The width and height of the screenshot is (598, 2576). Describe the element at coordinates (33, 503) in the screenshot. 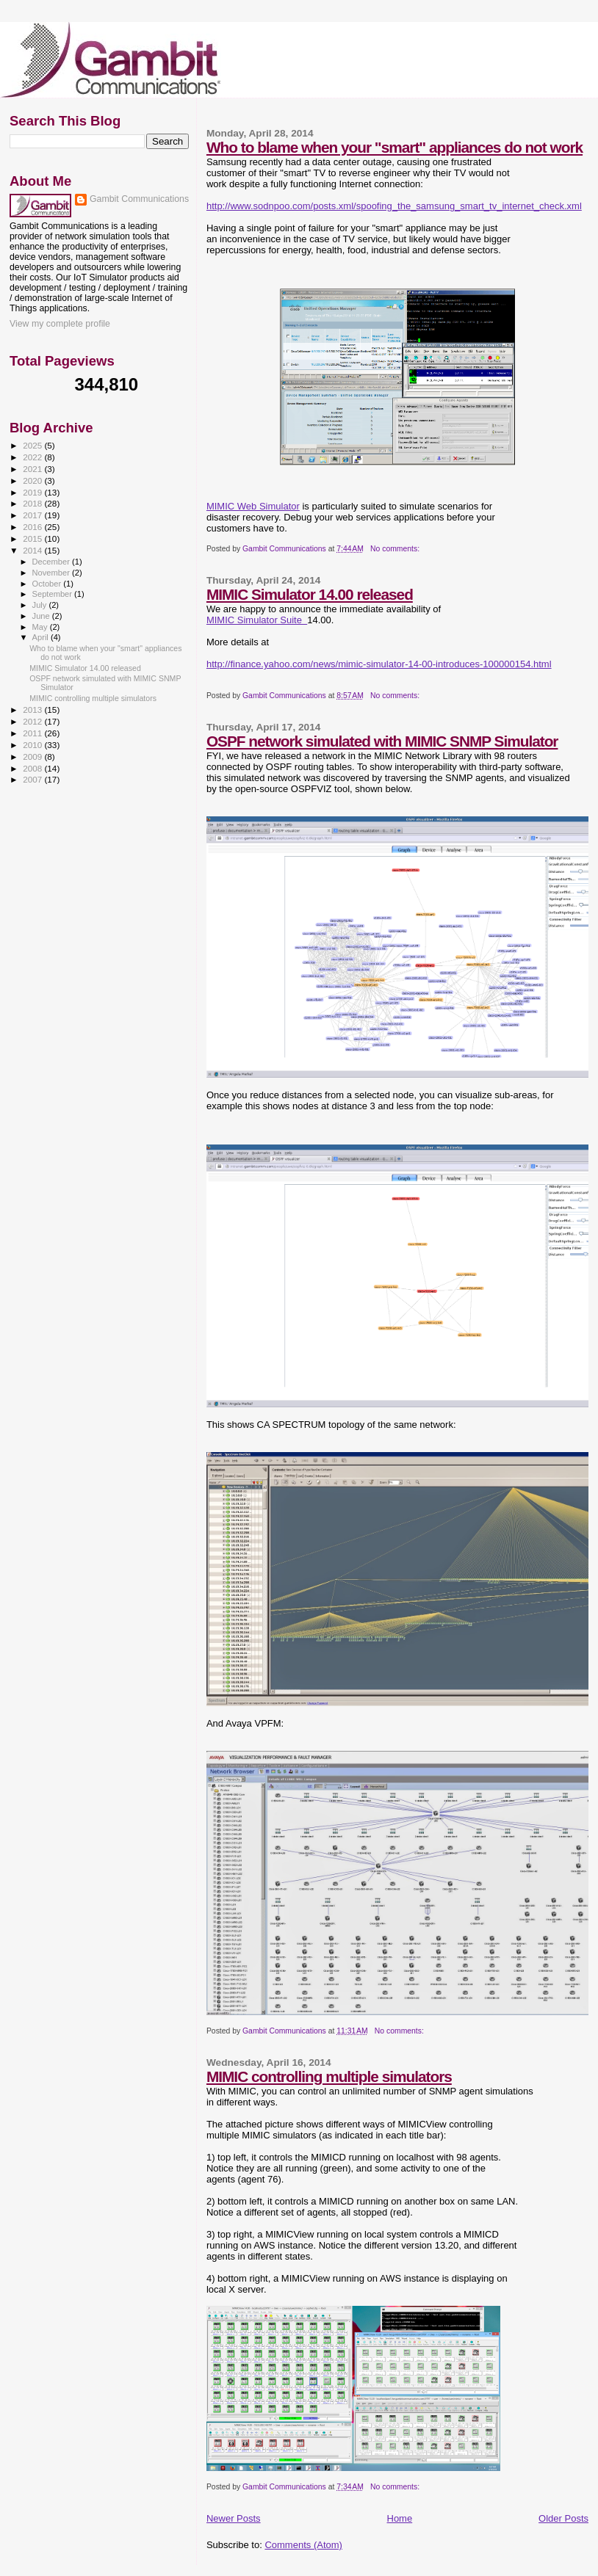

I see `2018` at that location.